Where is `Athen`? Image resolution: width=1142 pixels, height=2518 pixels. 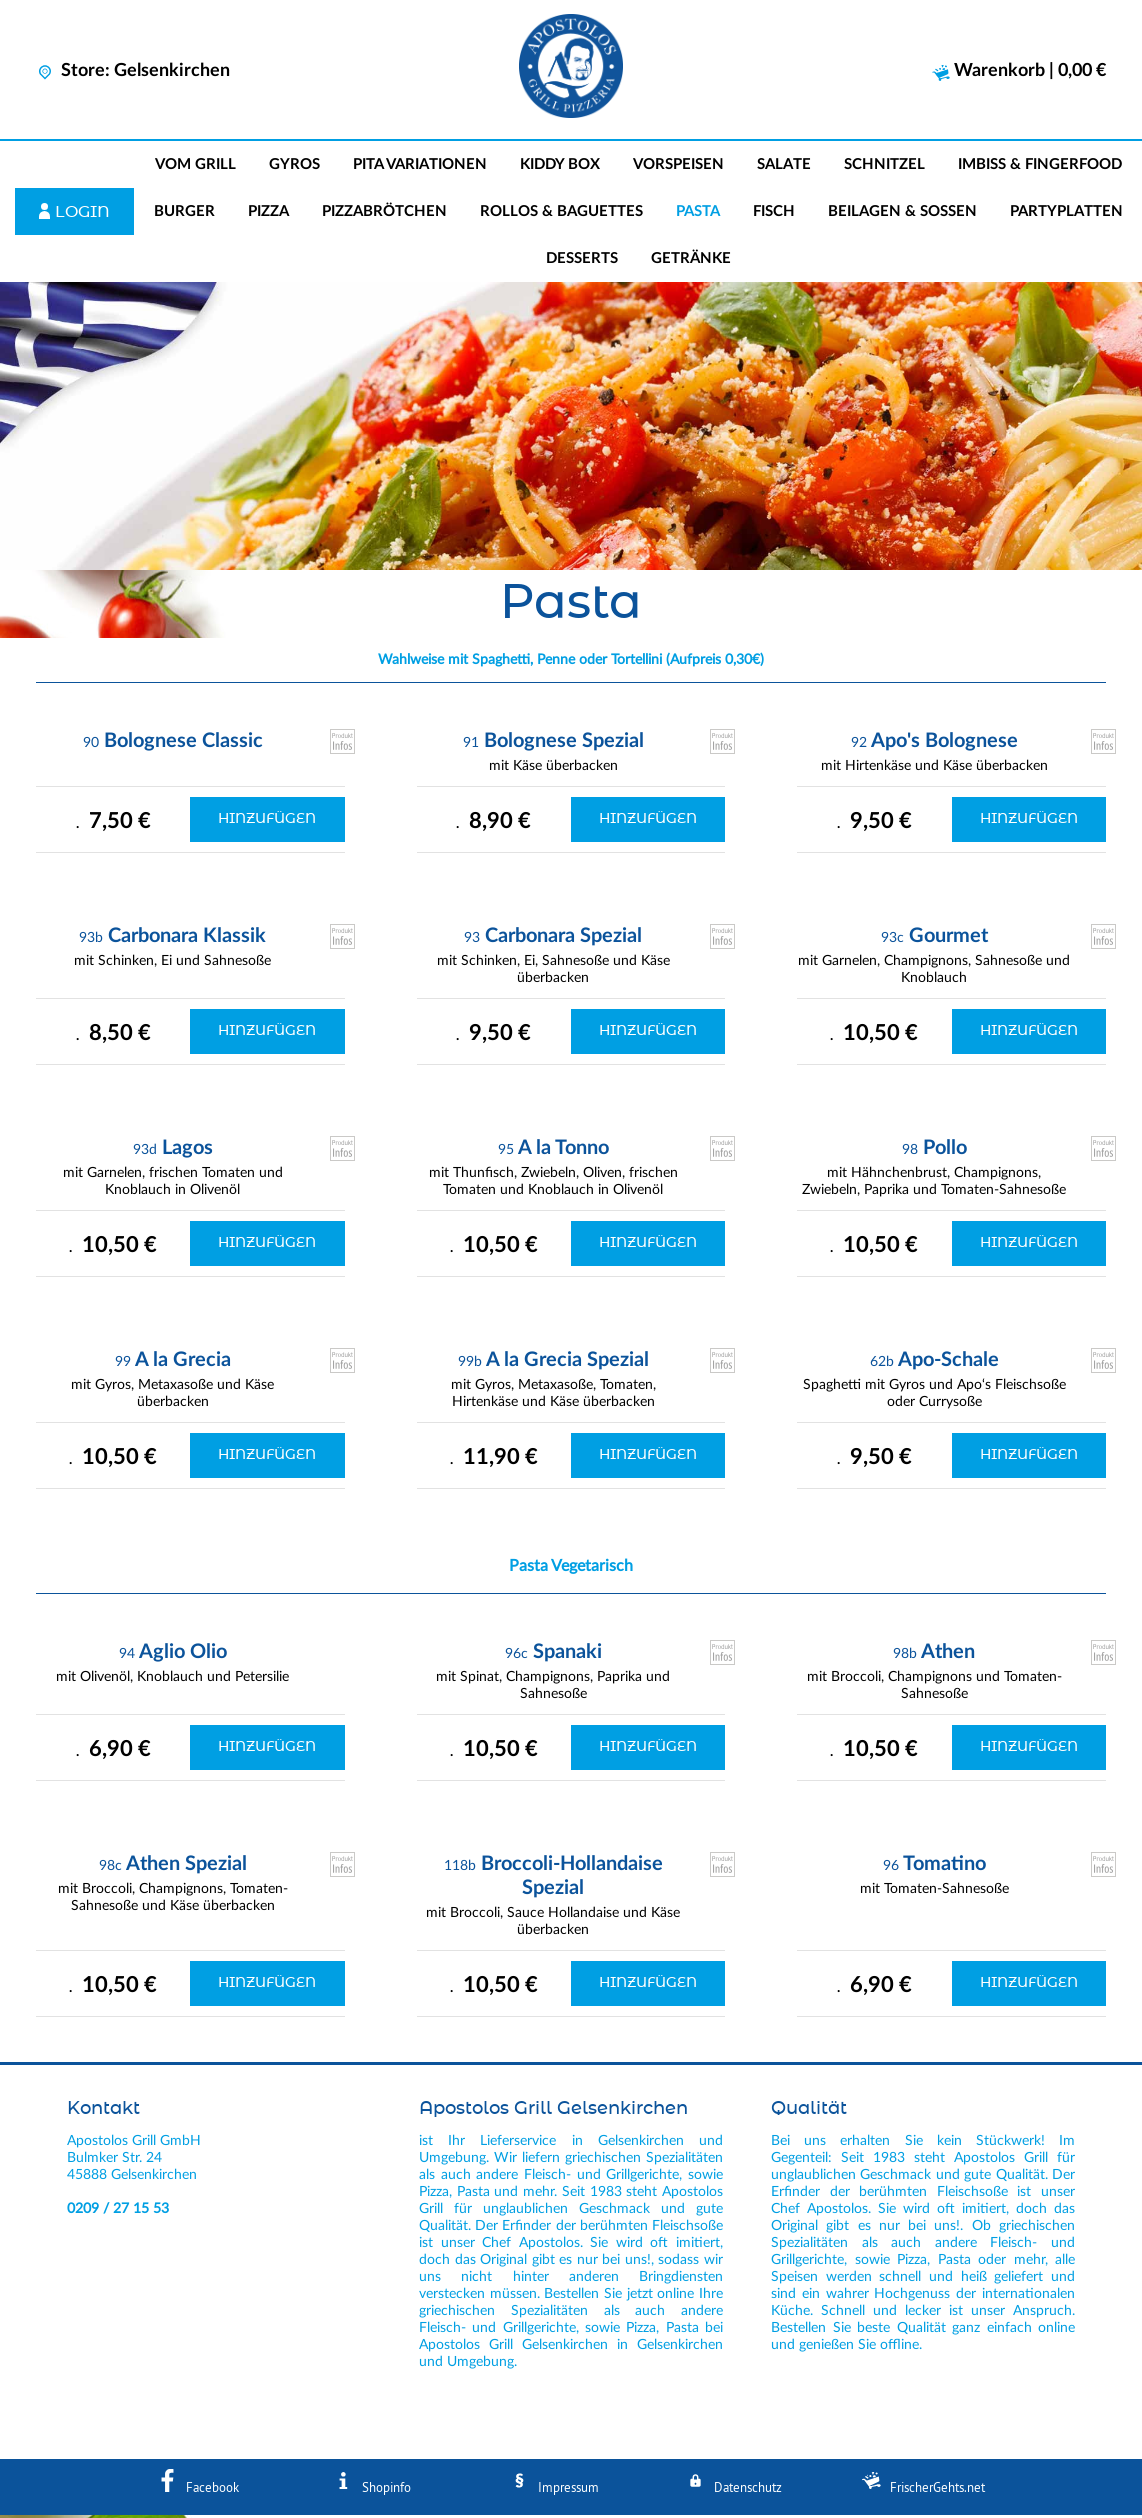
Athen is located at coordinates (948, 1655).